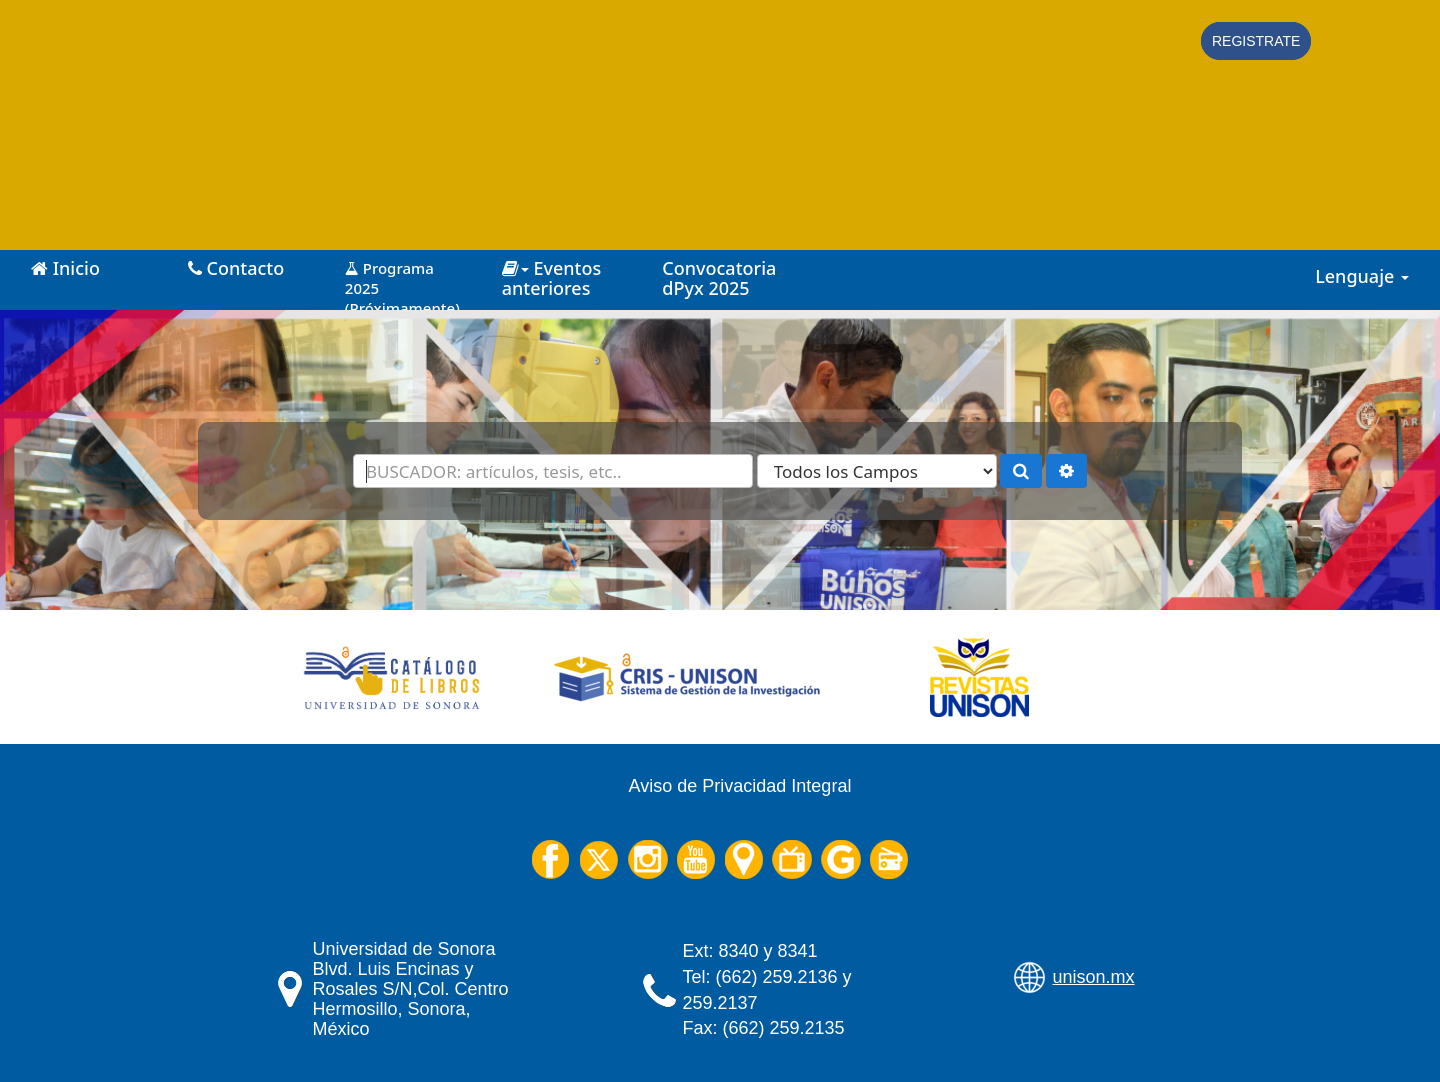 The height and width of the screenshot is (1082, 1440). Describe the element at coordinates (1256, 41) in the screenshot. I see `Registrate` at that location.